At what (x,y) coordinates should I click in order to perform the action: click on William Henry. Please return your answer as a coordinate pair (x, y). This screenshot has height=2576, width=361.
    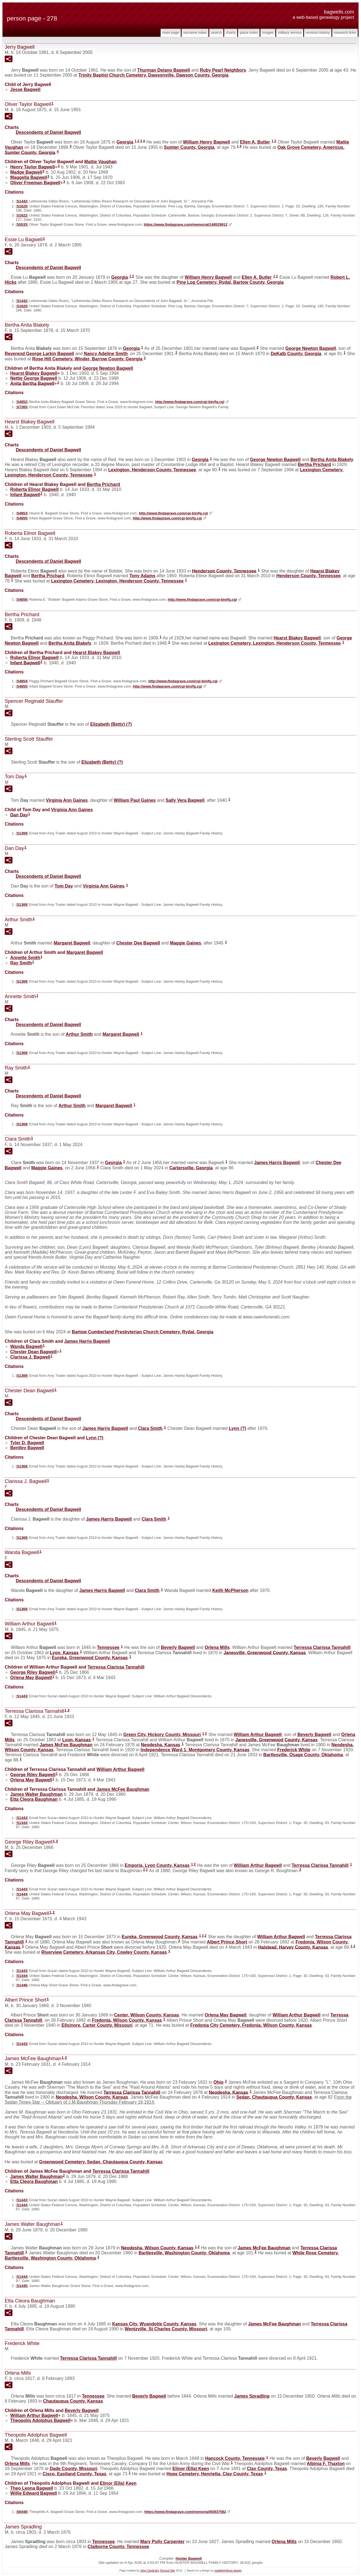
    Looking at the image, I should click on (206, 142).